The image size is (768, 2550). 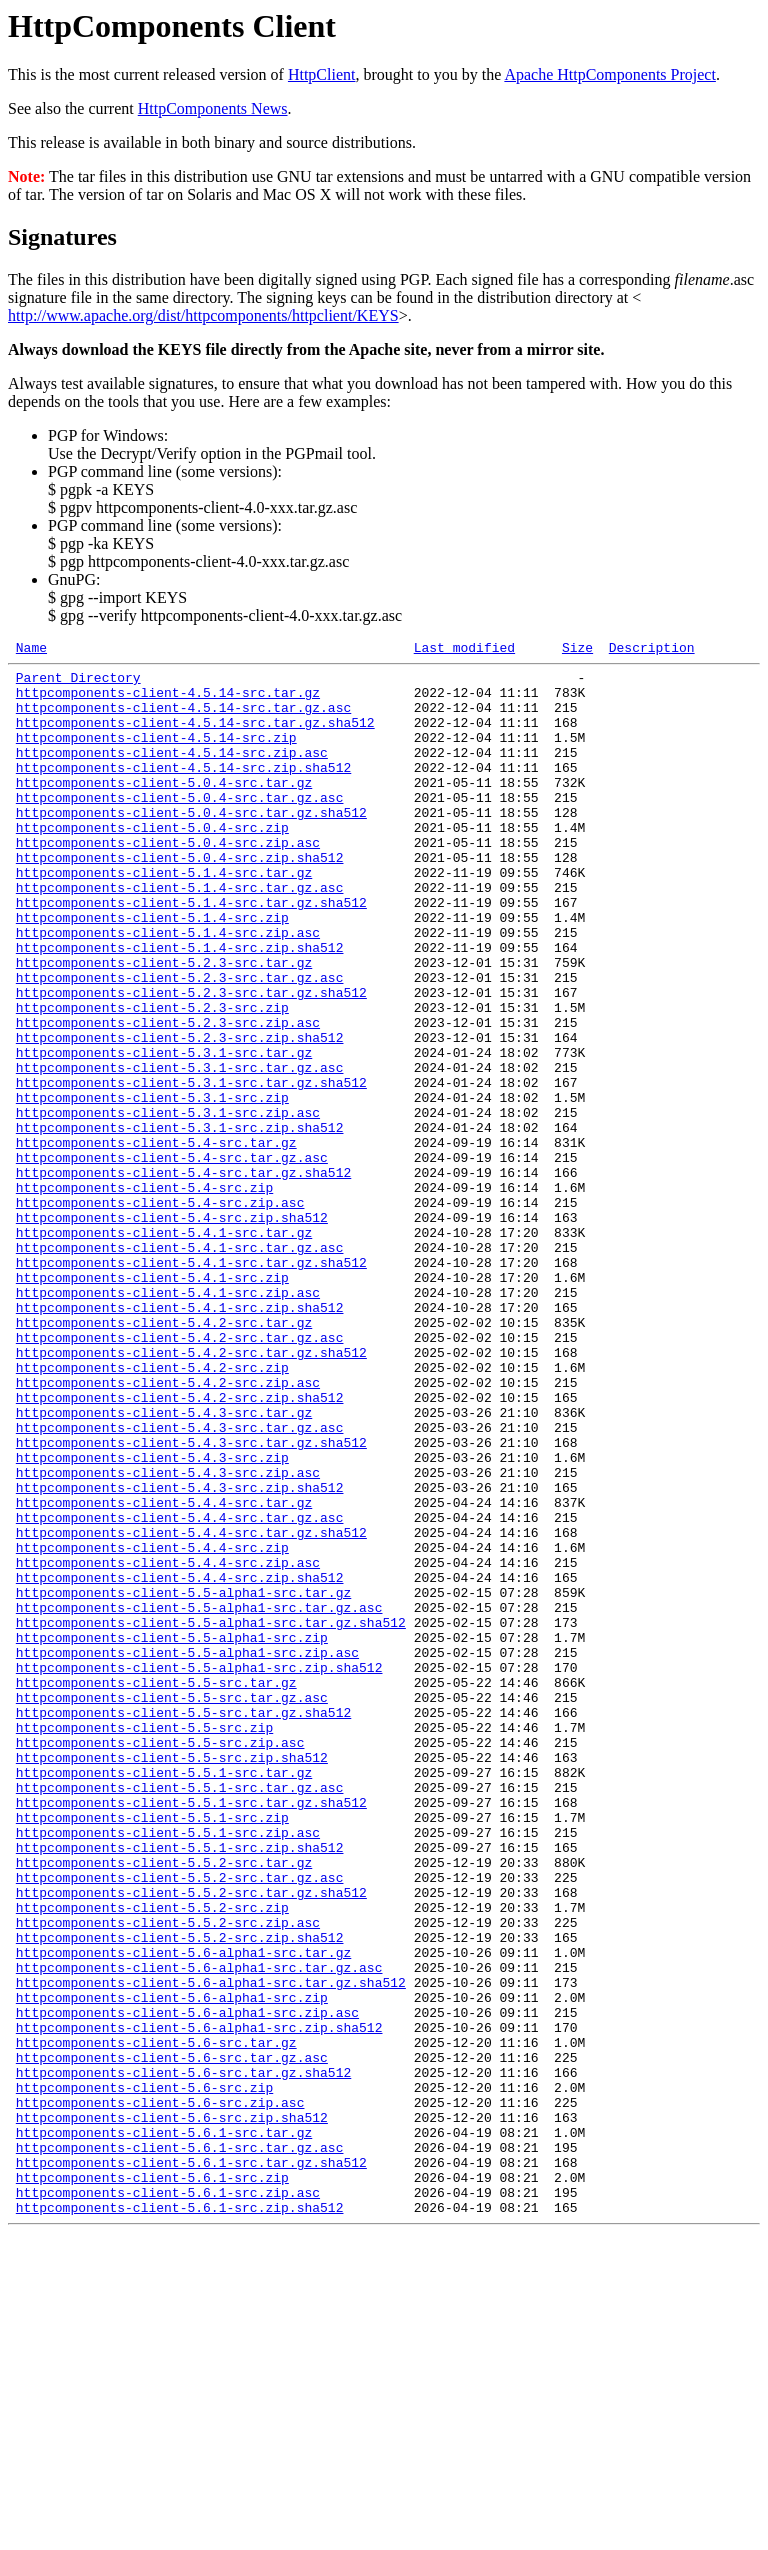 What do you see at coordinates (168, 881) in the screenshot?
I see `httpcomponents-client-5.0.4-src.zip.asc` at bounding box center [168, 881].